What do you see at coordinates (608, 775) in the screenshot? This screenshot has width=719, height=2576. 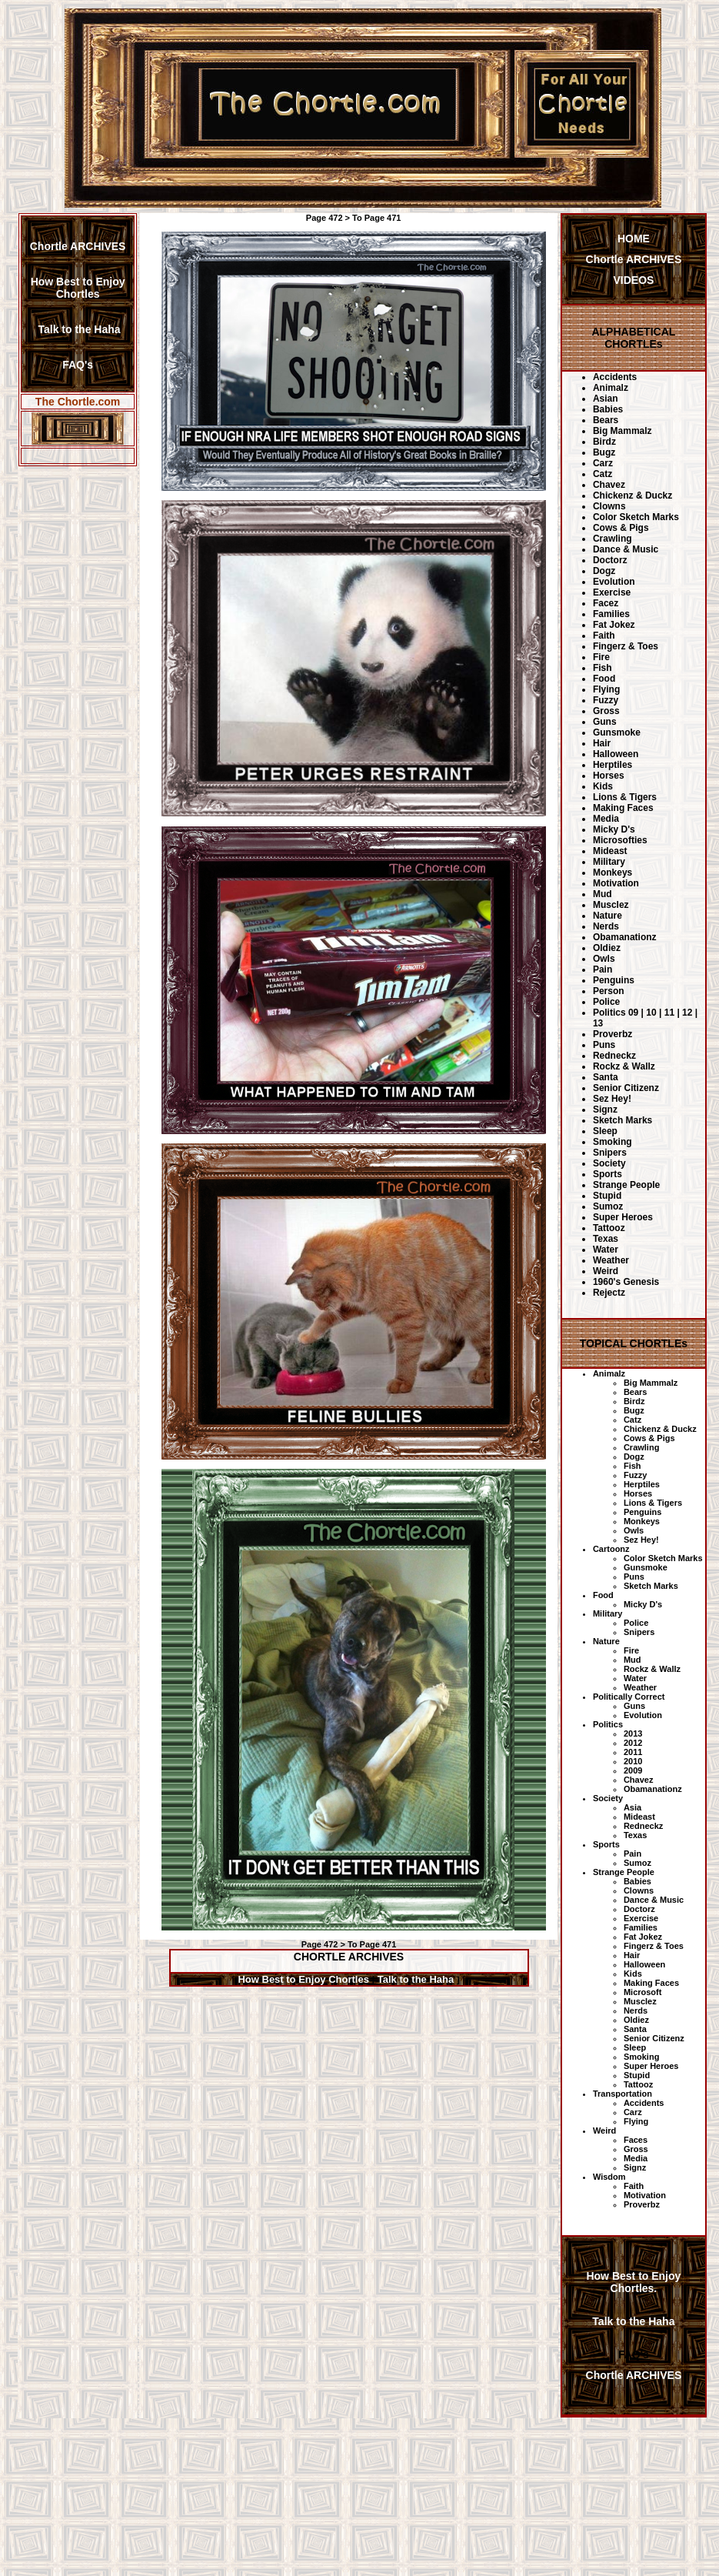 I see `Horses` at bounding box center [608, 775].